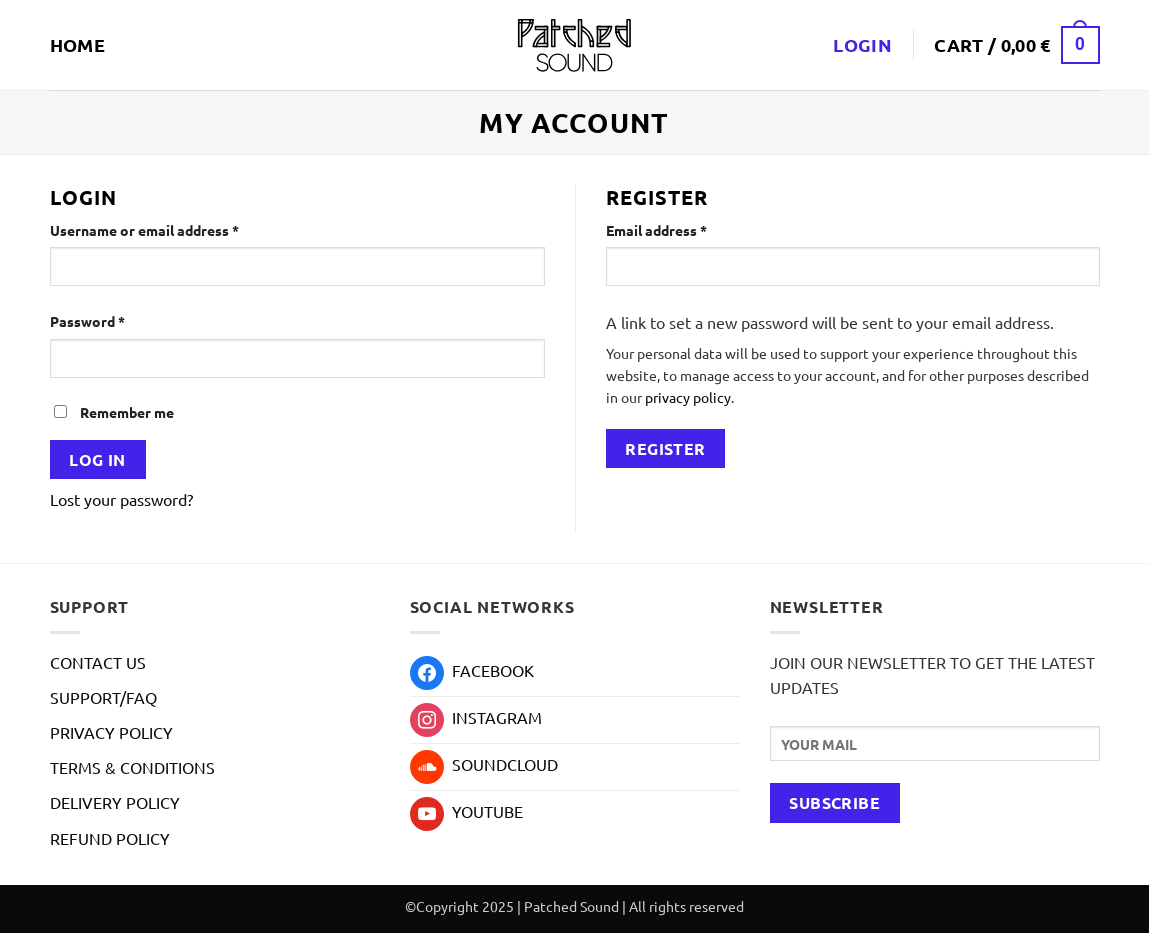 Image resolution: width=1149 pixels, height=933 pixels. What do you see at coordinates (688, 397) in the screenshot?
I see `privacy policy` at bounding box center [688, 397].